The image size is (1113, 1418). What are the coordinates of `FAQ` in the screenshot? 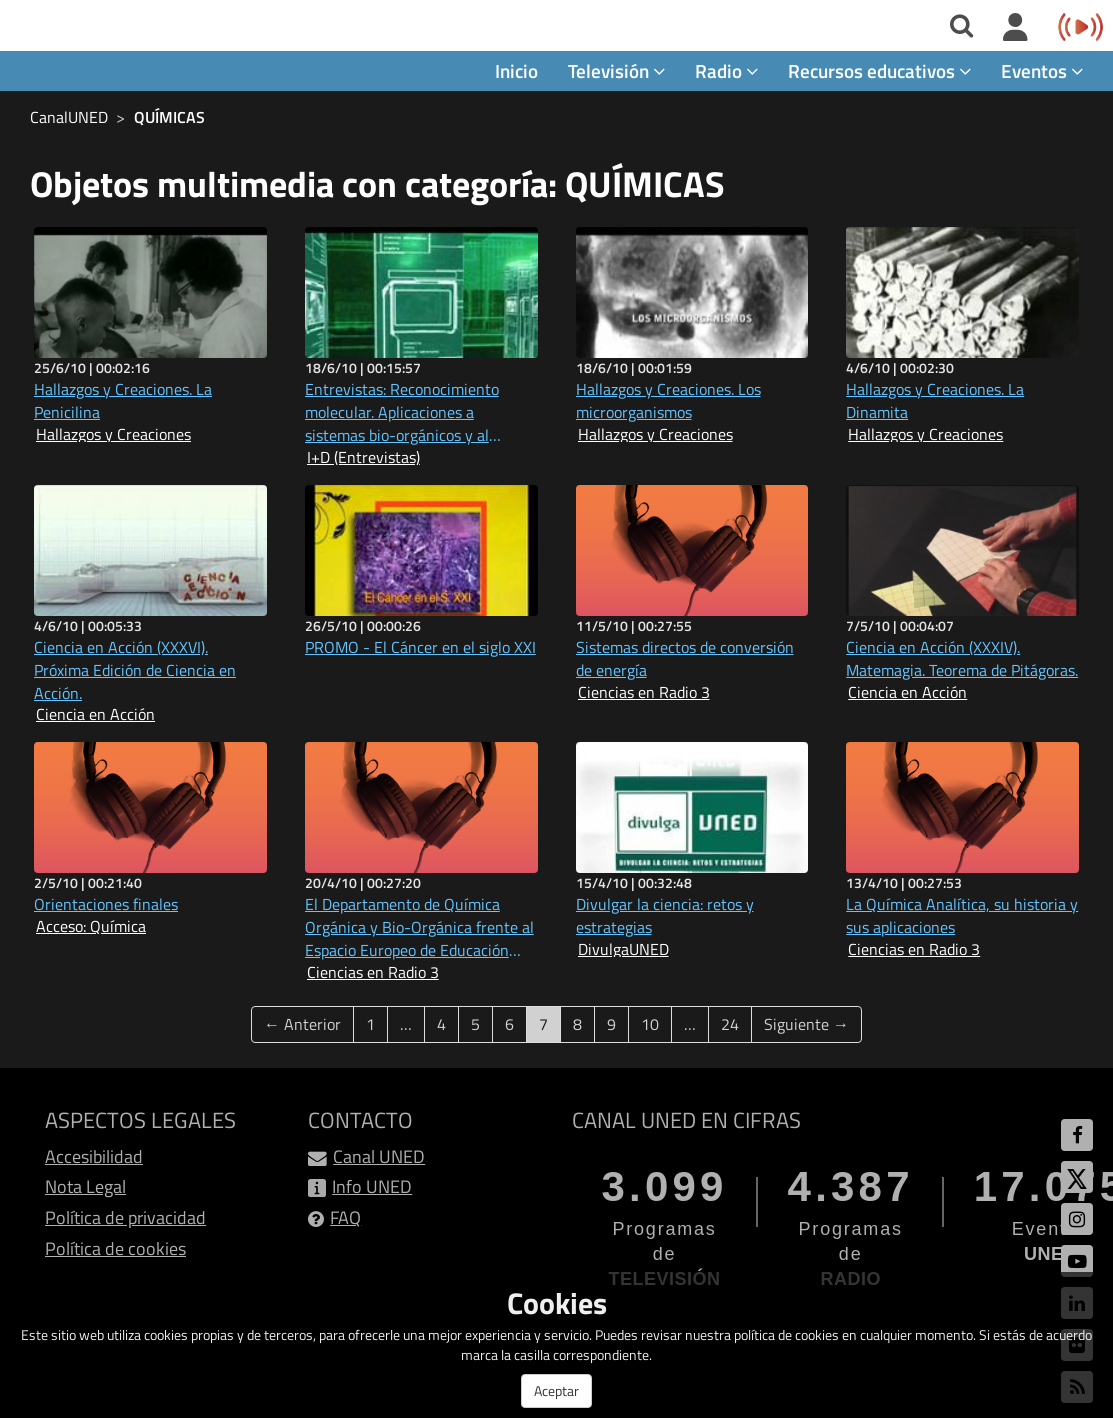 It's located at (345, 1218).